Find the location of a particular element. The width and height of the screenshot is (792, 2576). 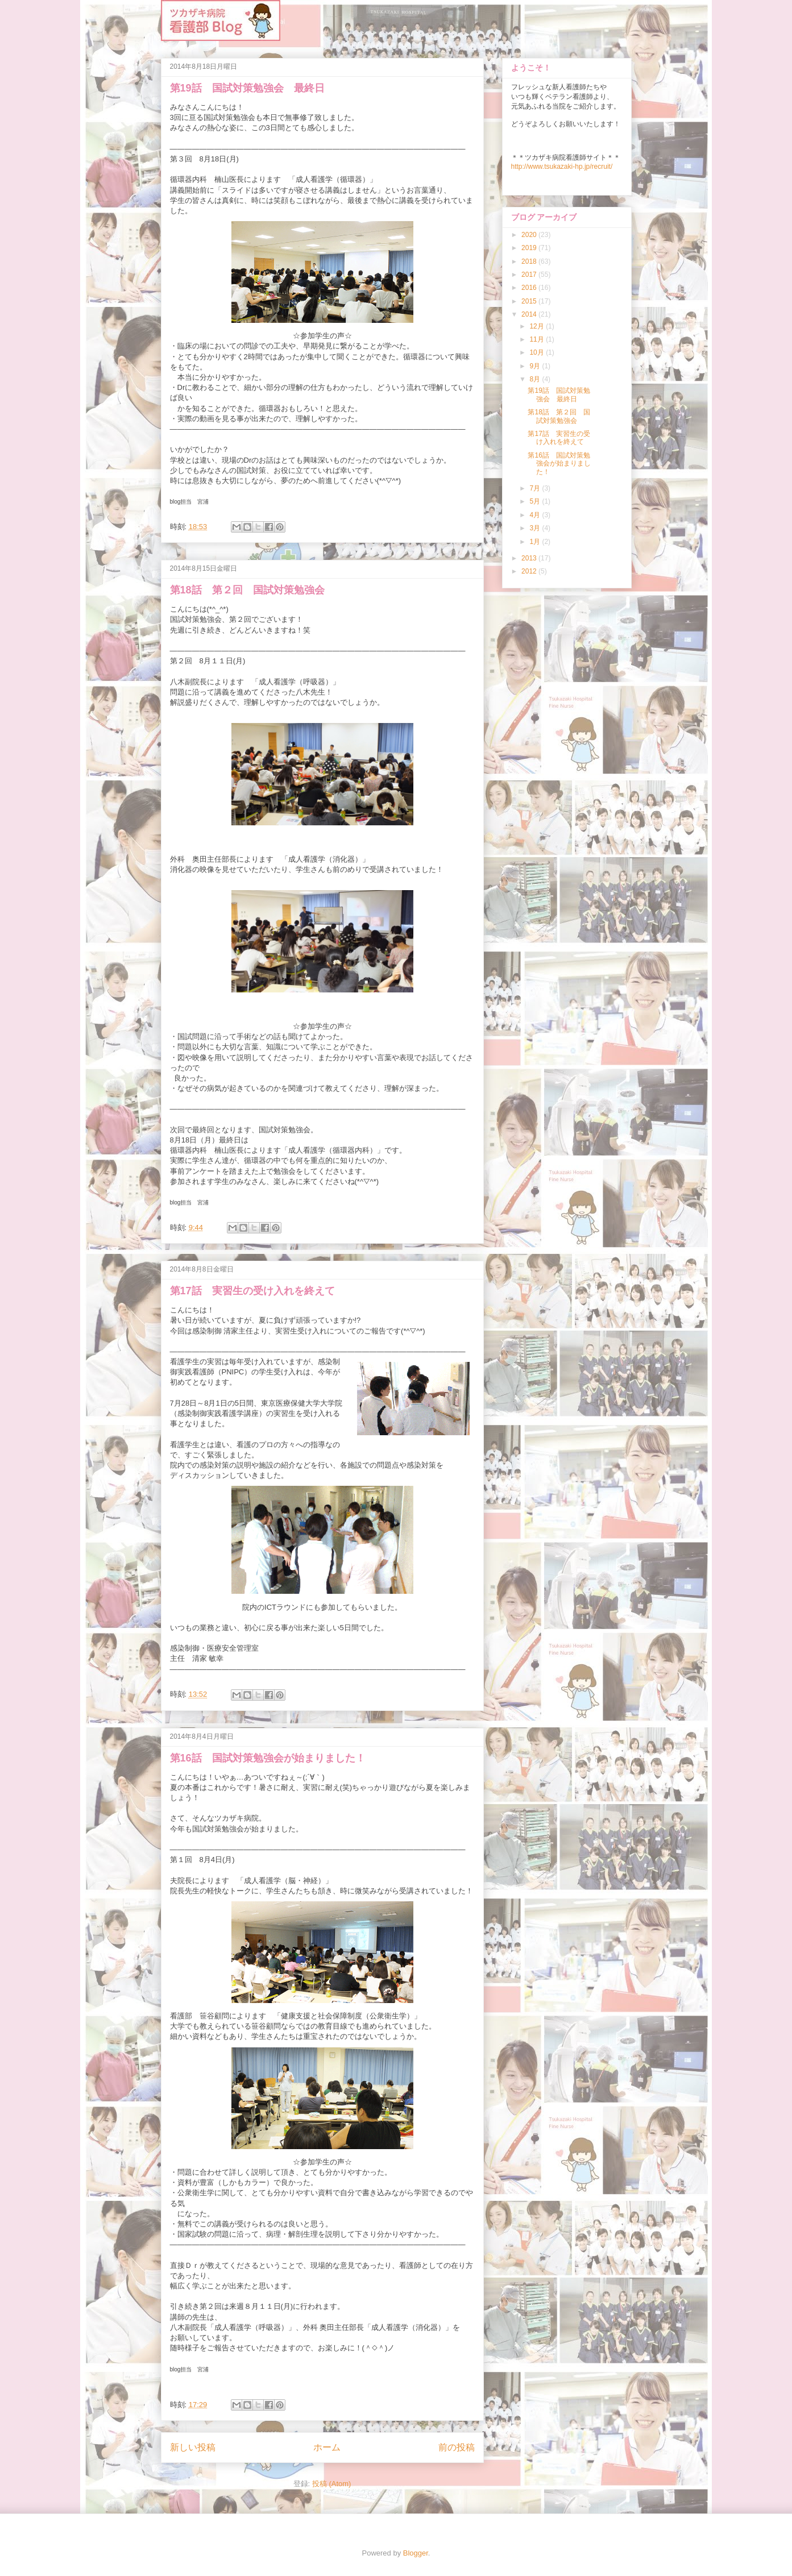

2013 is located at coordinates (529, 558).